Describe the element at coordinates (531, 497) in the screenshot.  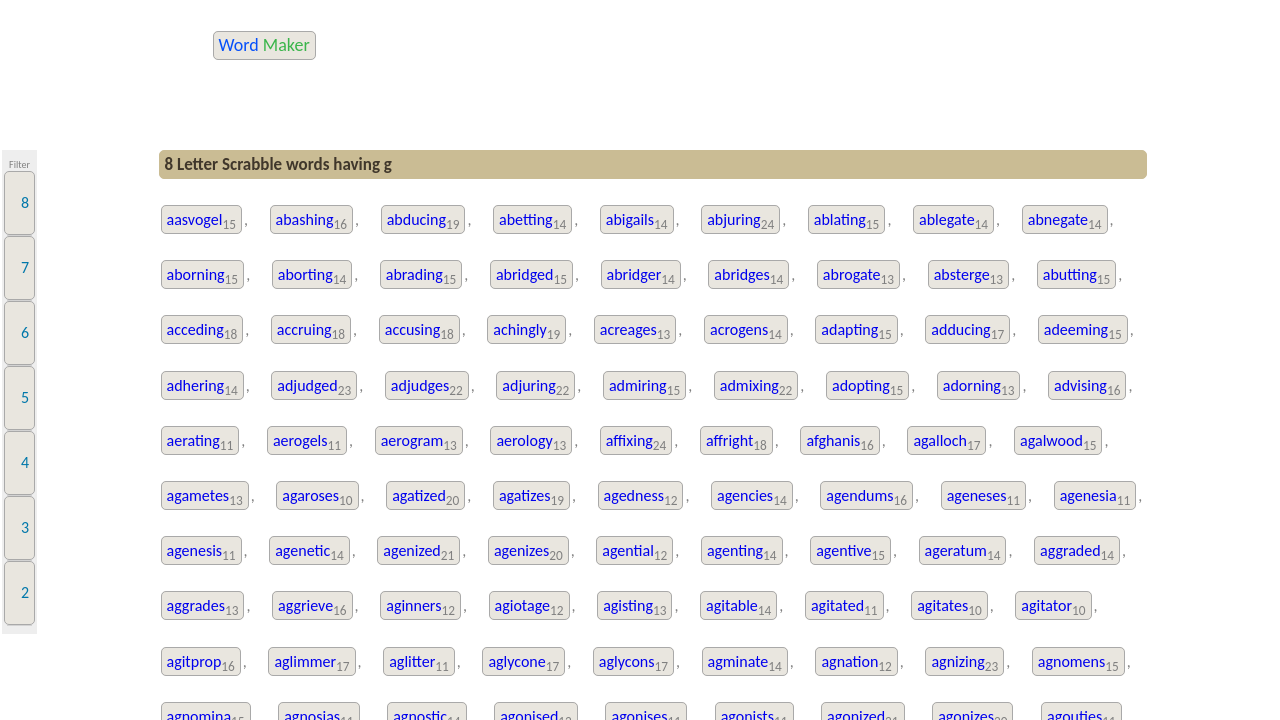
I see `agatizes` at that location.